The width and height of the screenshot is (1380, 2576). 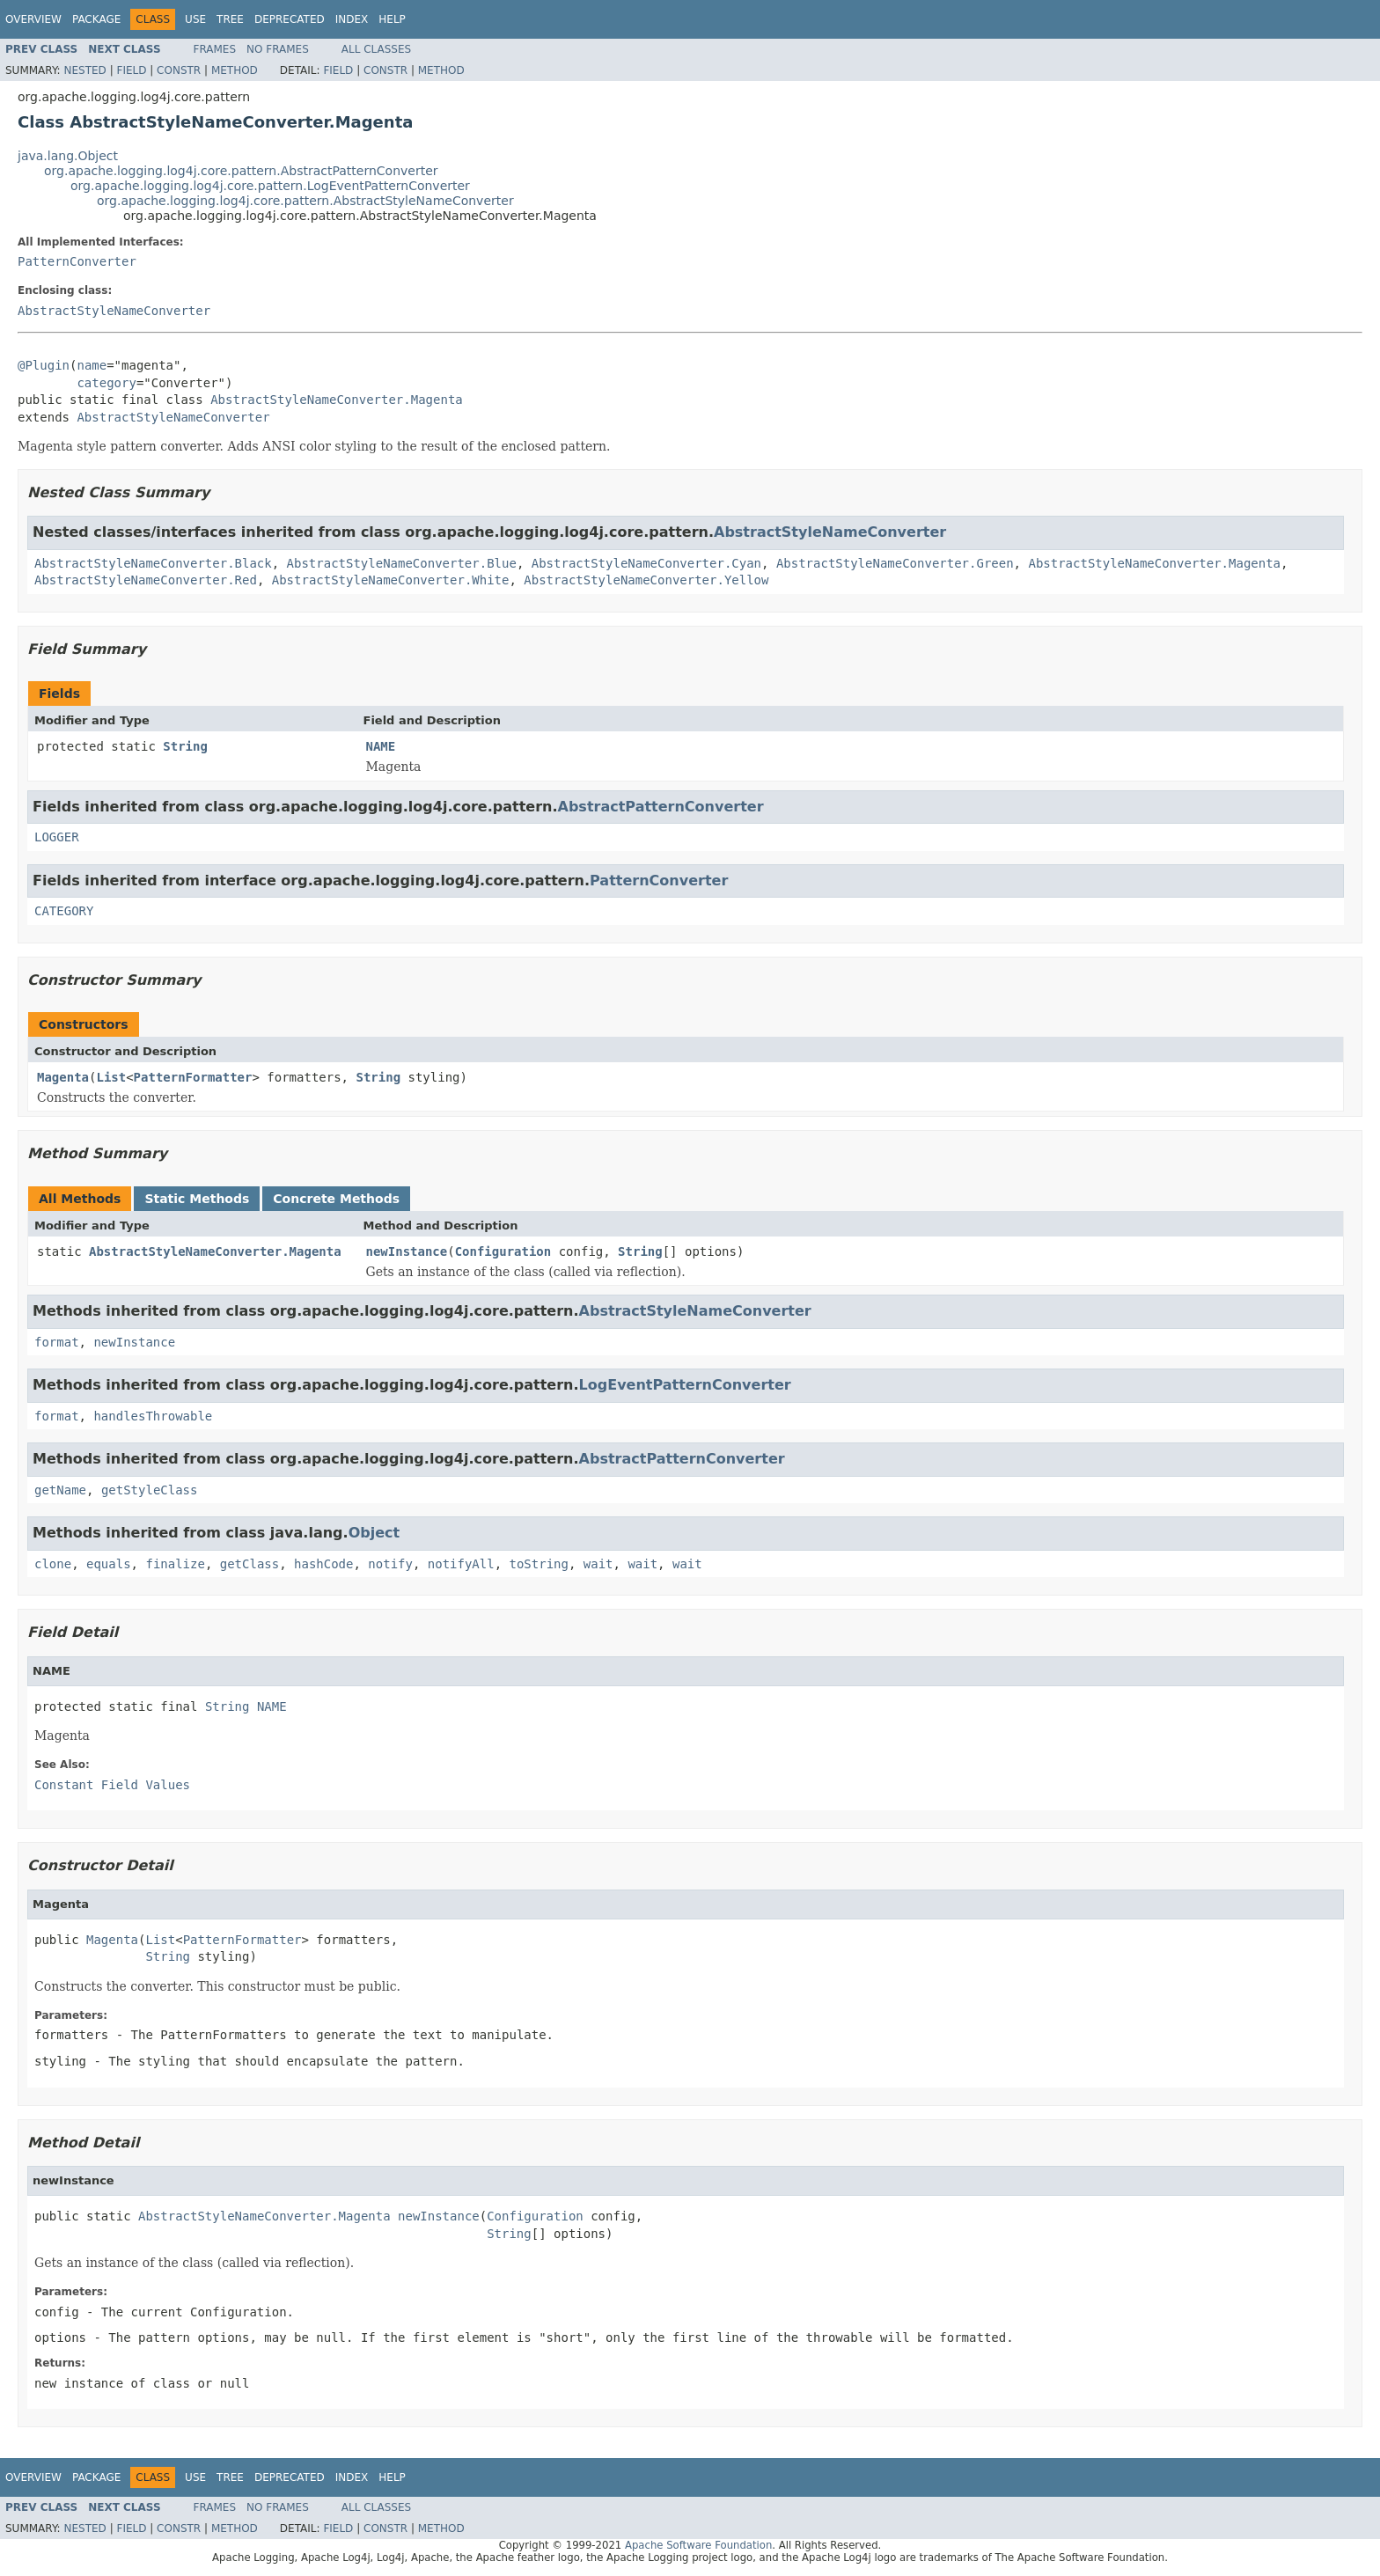 I want to click on LogEventPatternConverter, so click(x=685, y=1384).